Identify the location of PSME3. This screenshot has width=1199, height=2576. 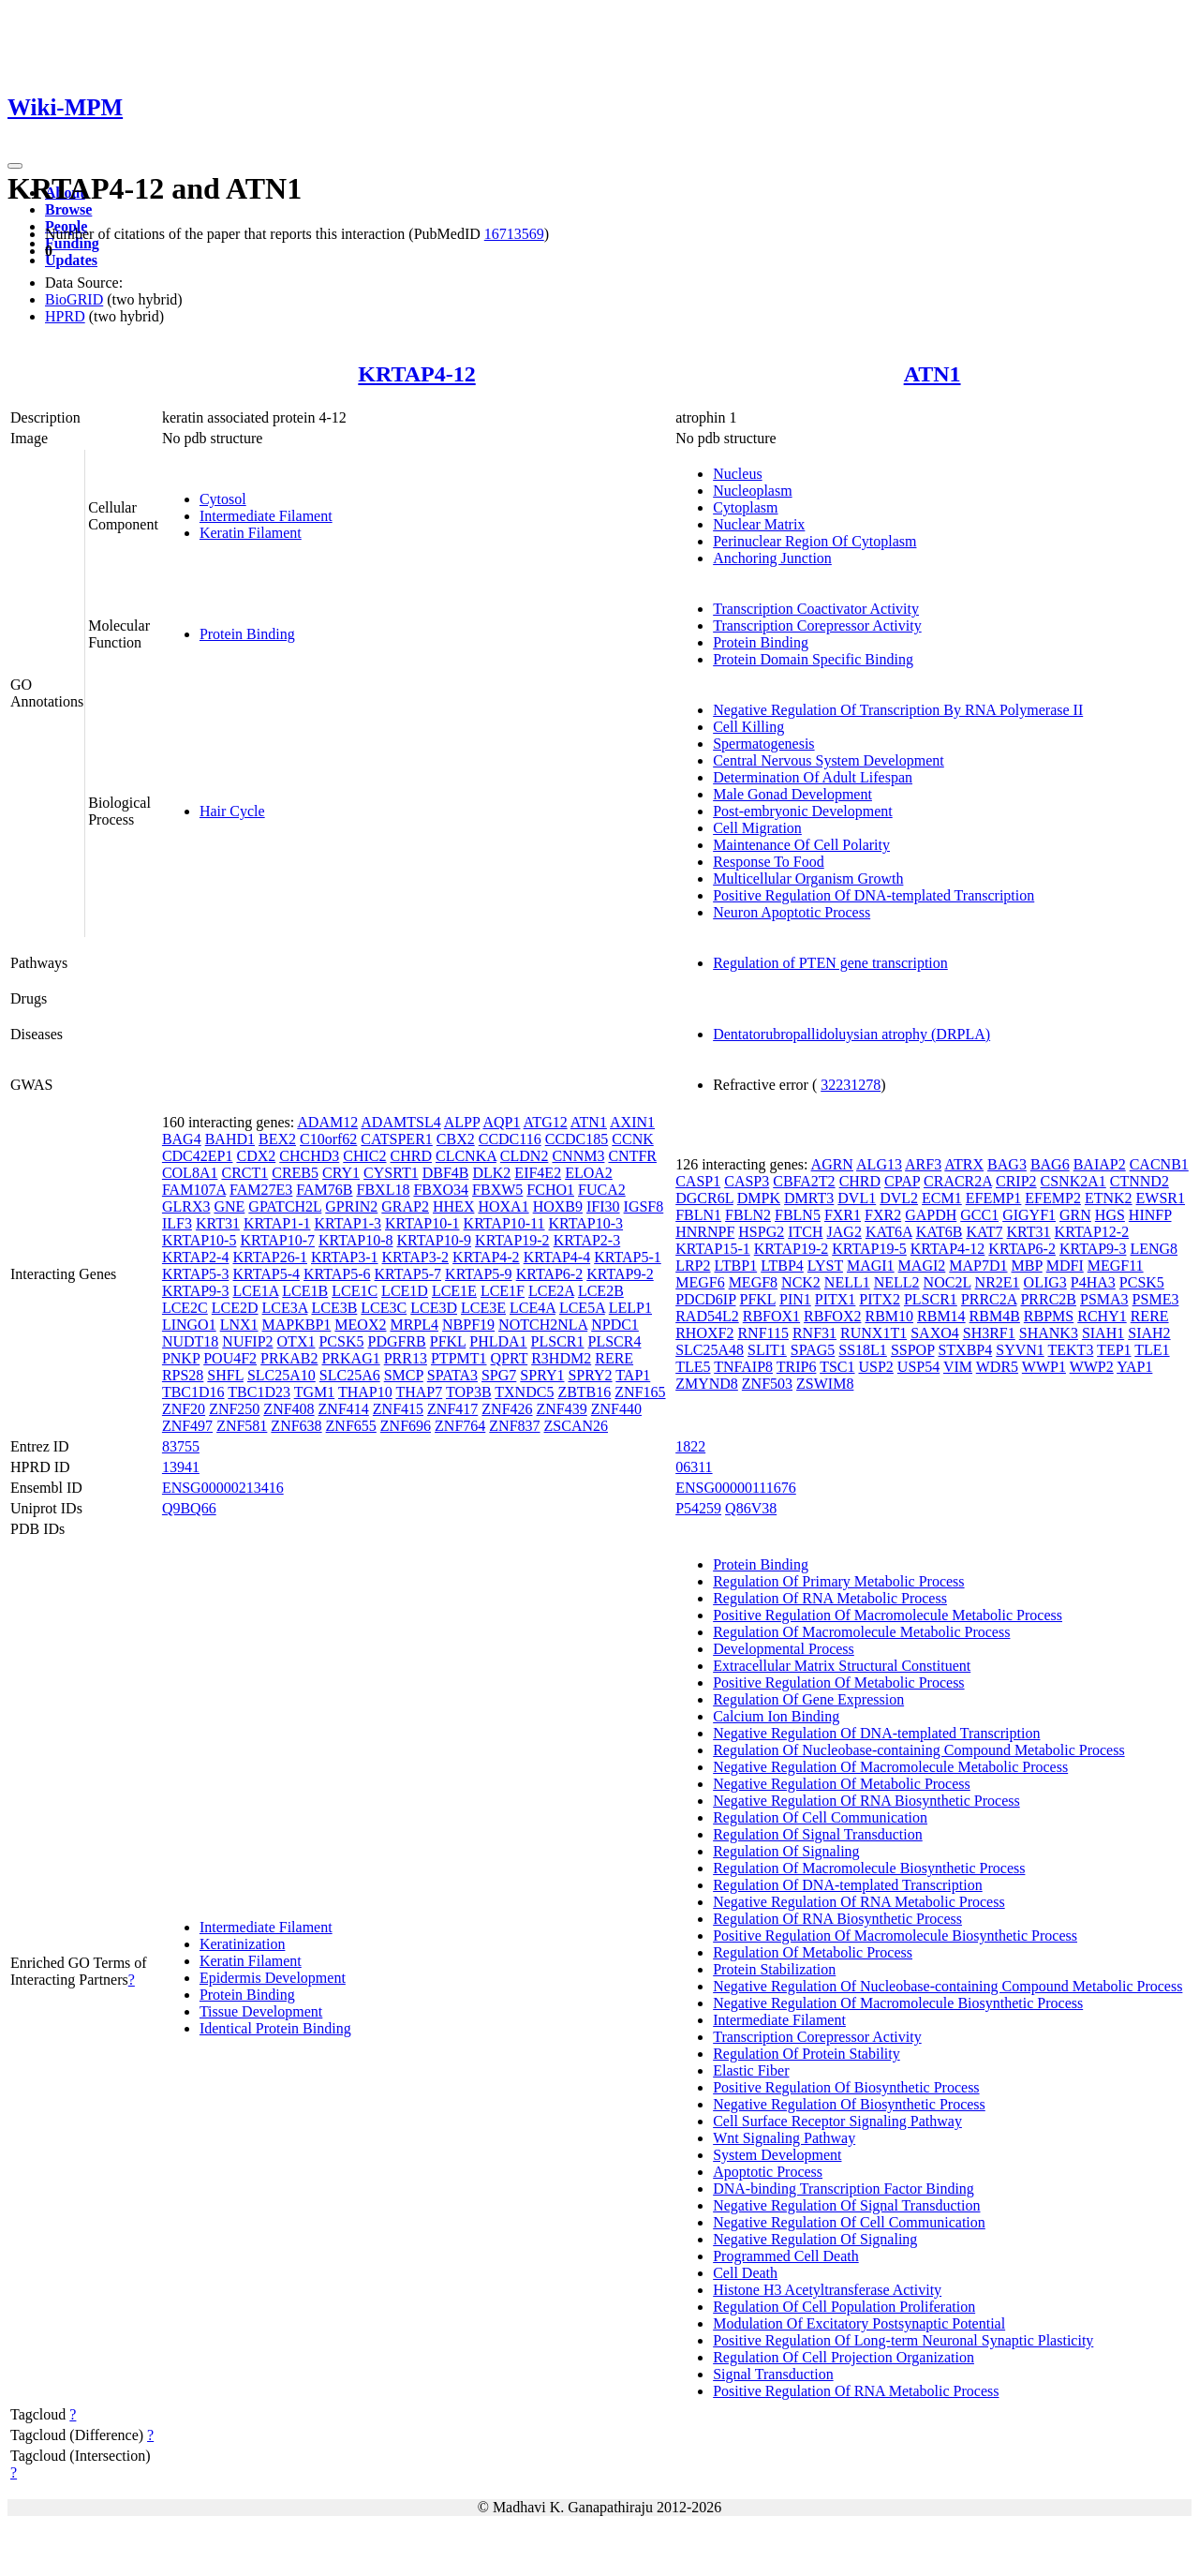
(1155, 1299).